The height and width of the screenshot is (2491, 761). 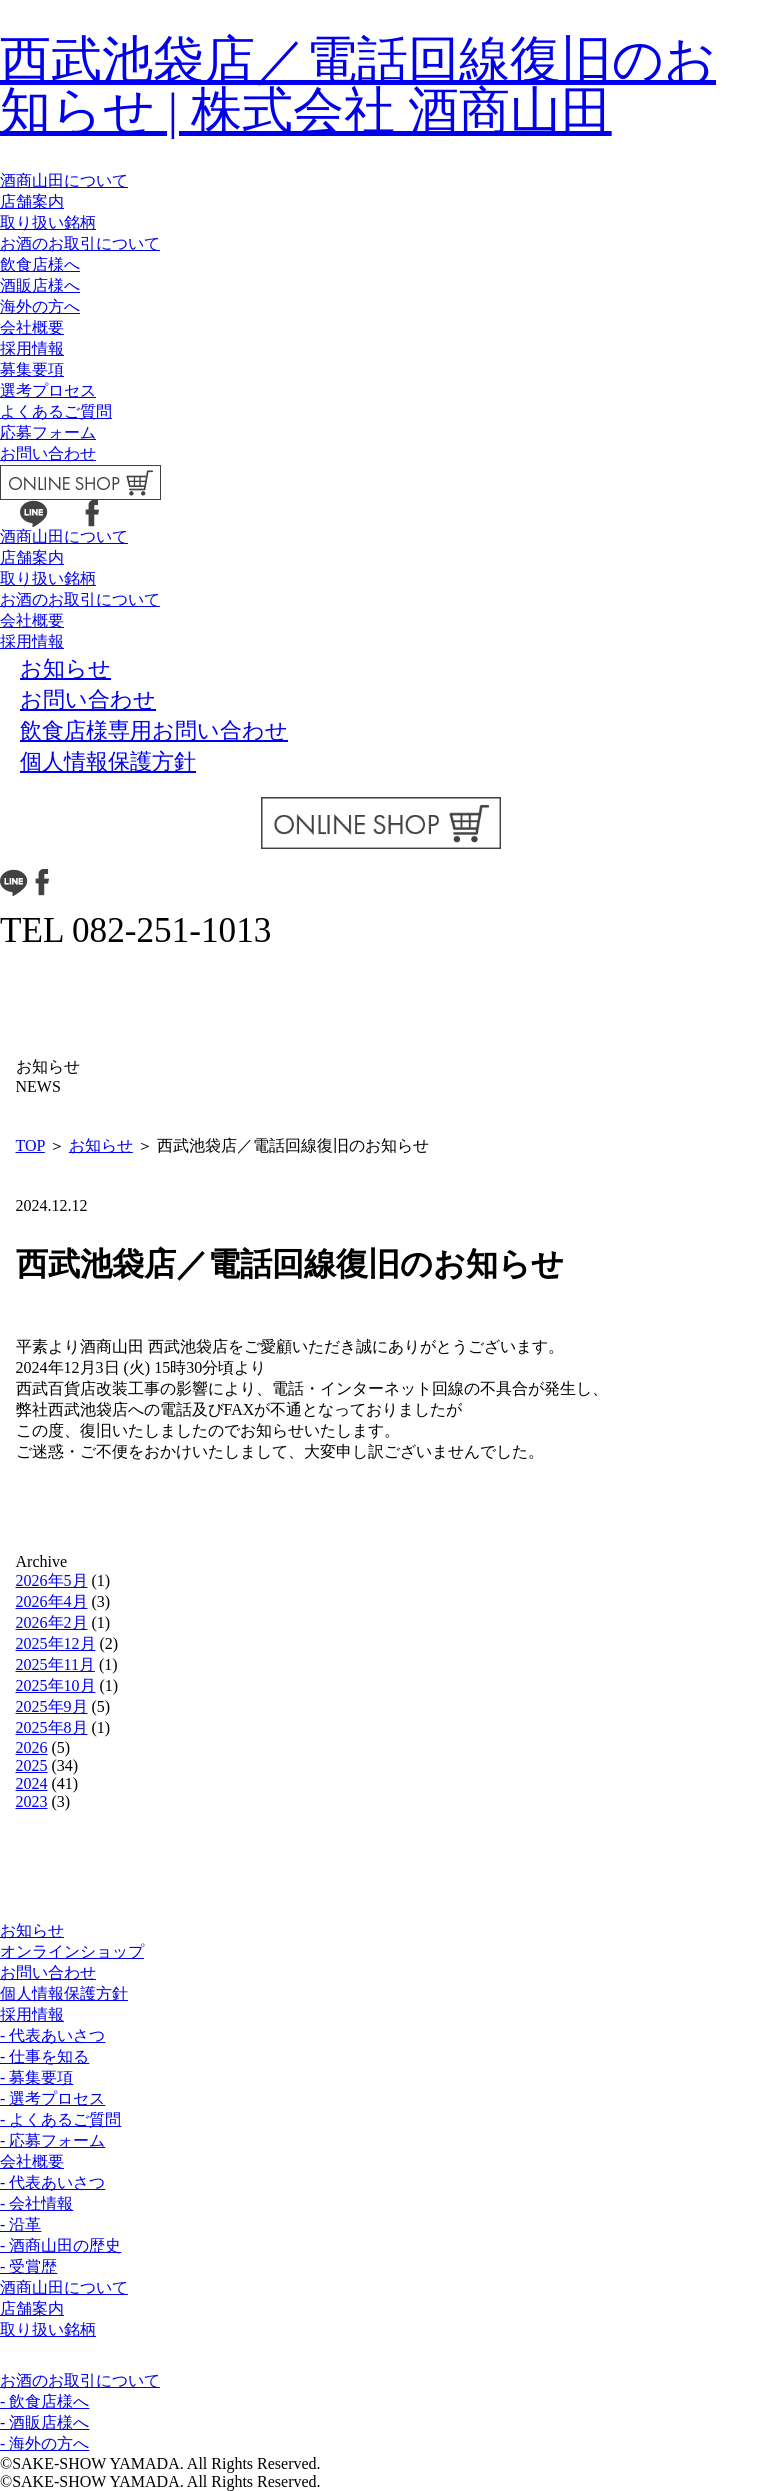 What do you see at coordinates (52, 1622) in the screenshot?
I see `2026年2月` at bounding box center [52, 1622].